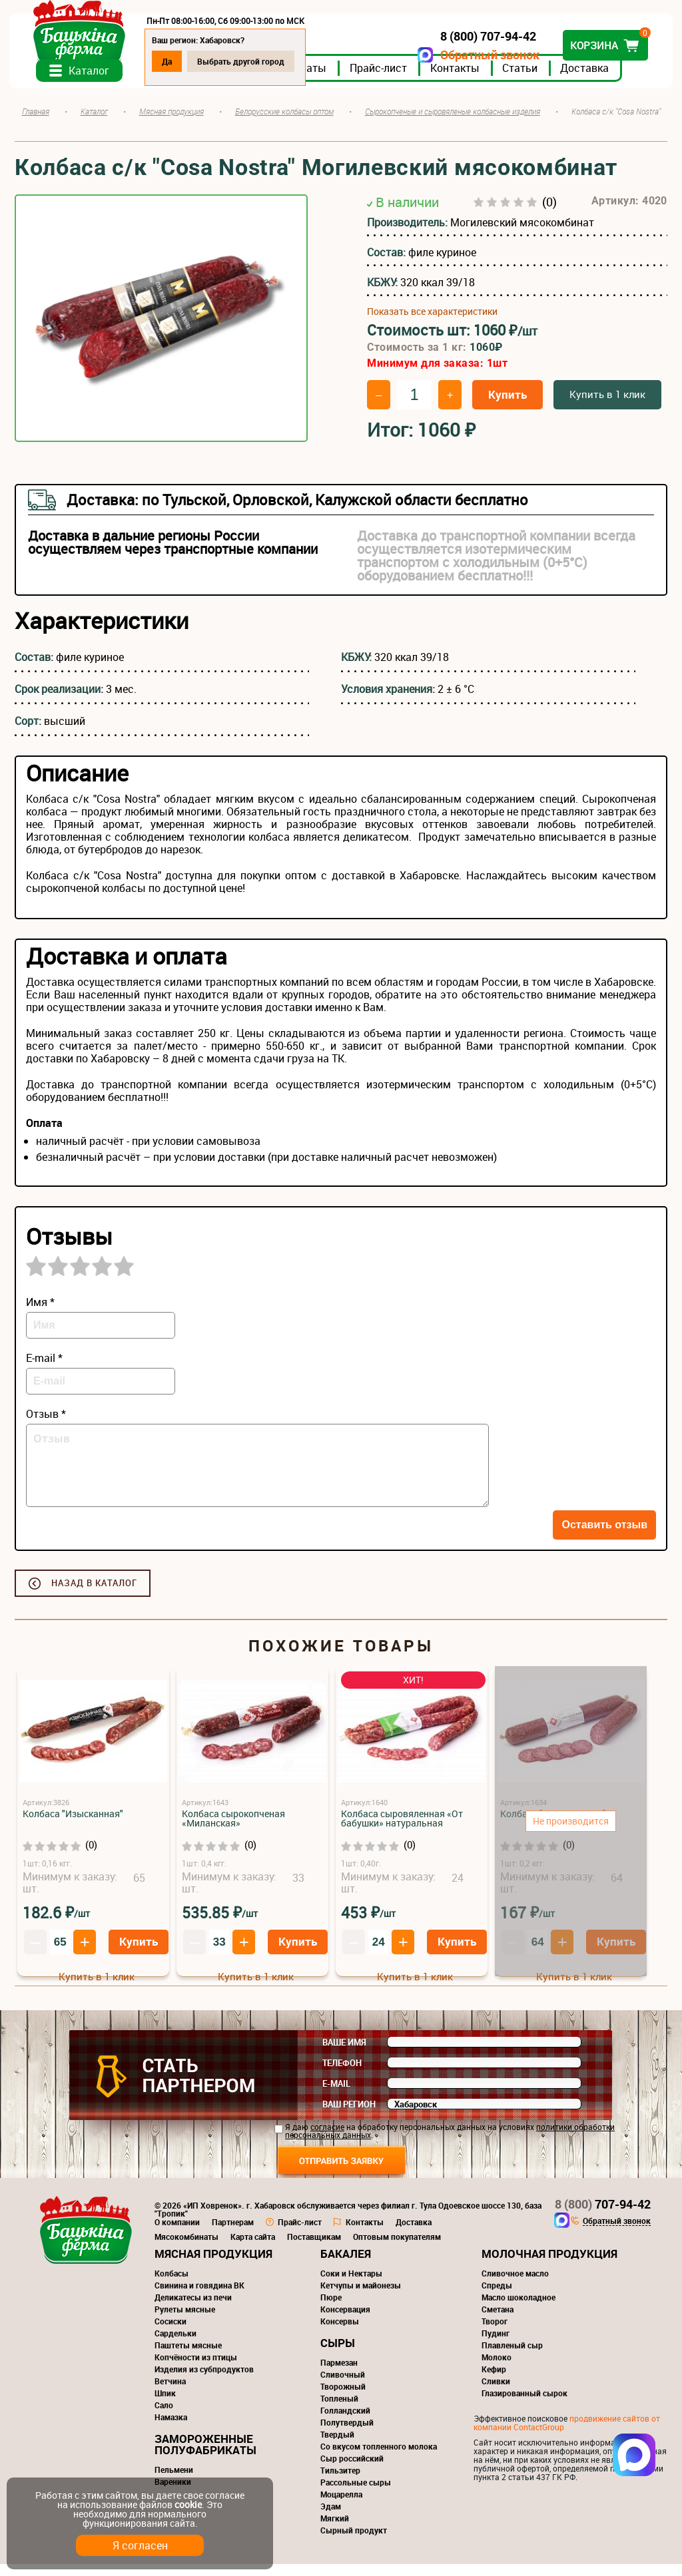 This screenshot has width=682, height=2576. Describe the element at coordinates (252, 2248) in the screenshot. I see `Карта сайта` at that location.